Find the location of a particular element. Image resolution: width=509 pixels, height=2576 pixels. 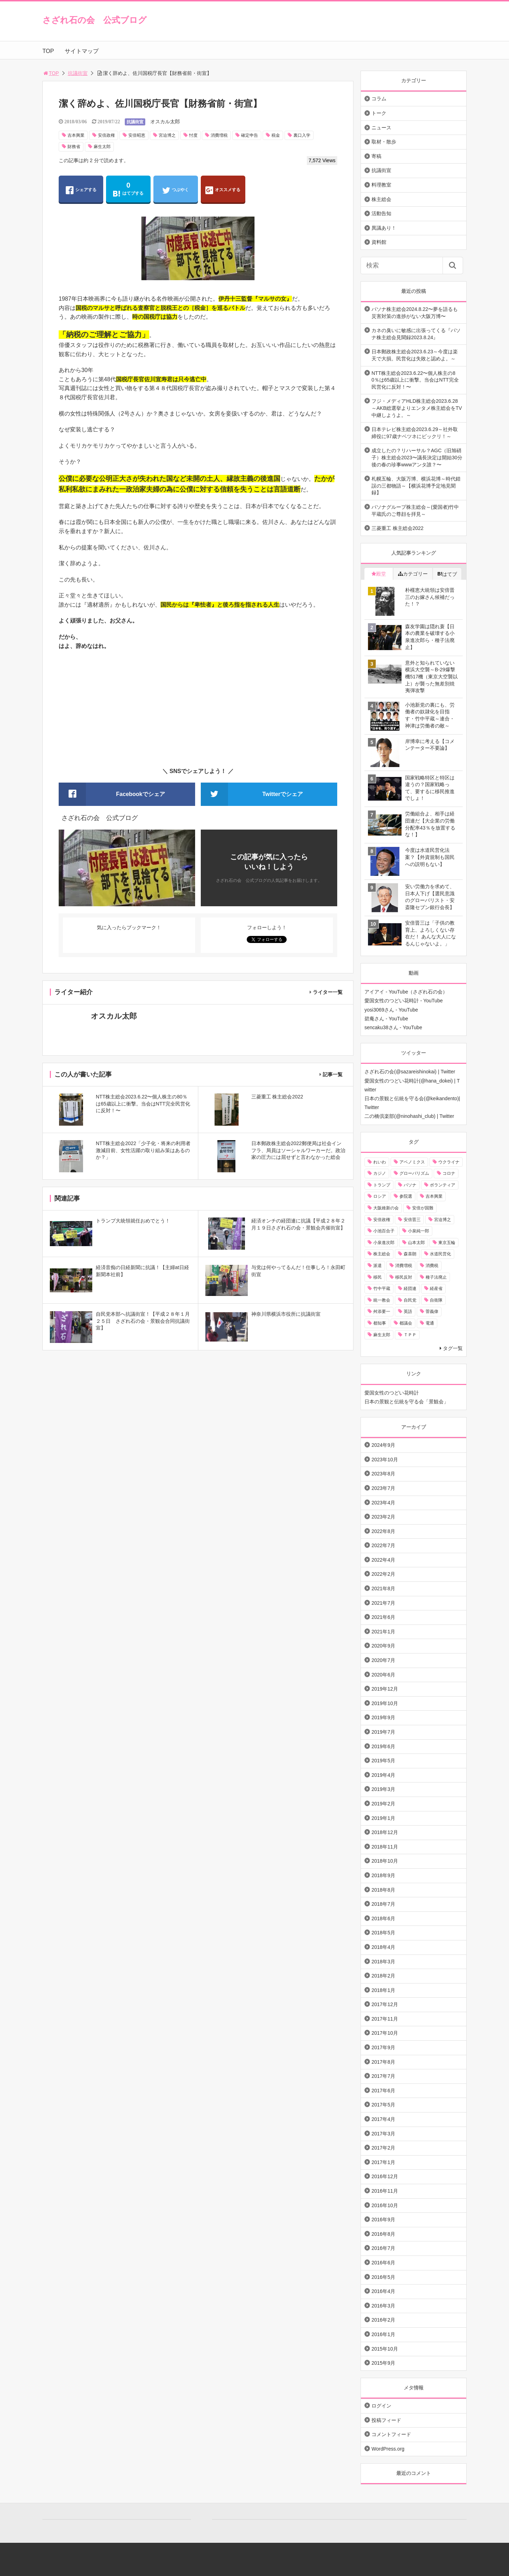

安倍晋三 [安倍晋三 (146個の項目)] is located at coordinates (412, 1219).